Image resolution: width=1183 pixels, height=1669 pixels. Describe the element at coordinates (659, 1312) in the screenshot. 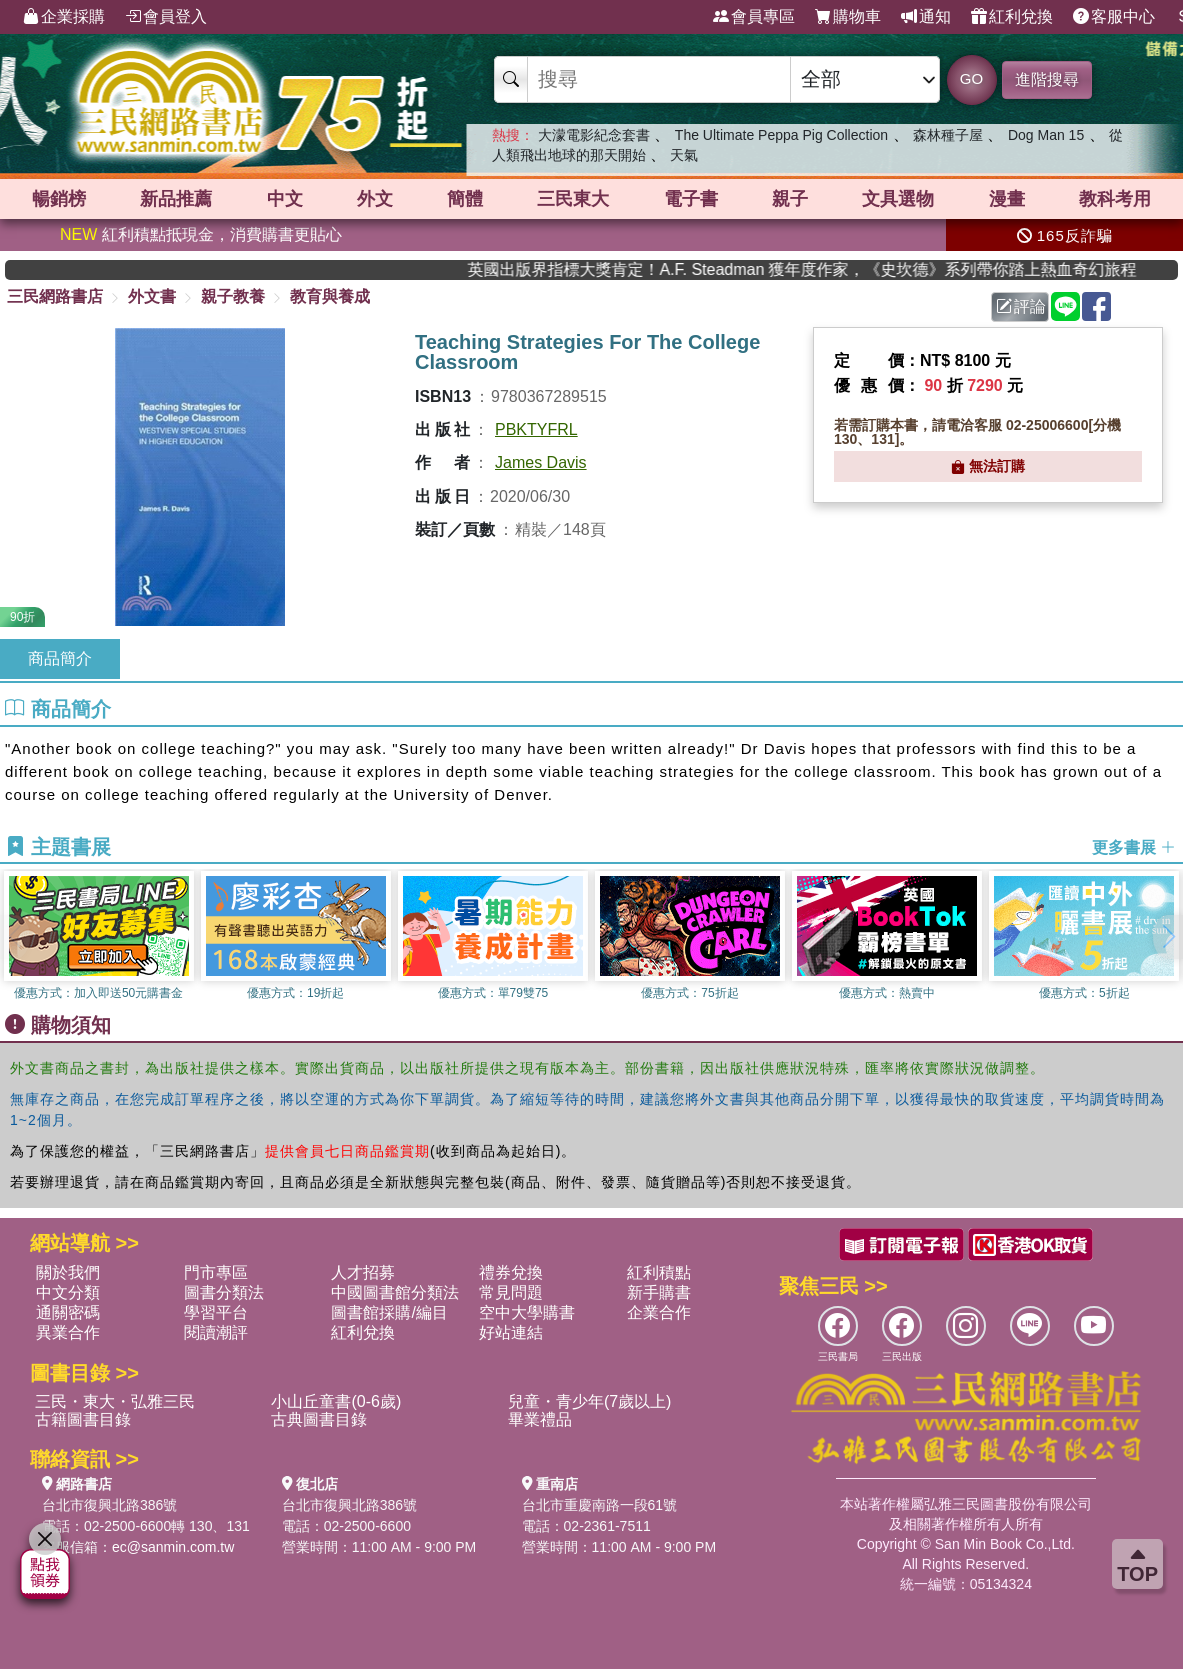

I see `企業合作` at that location.